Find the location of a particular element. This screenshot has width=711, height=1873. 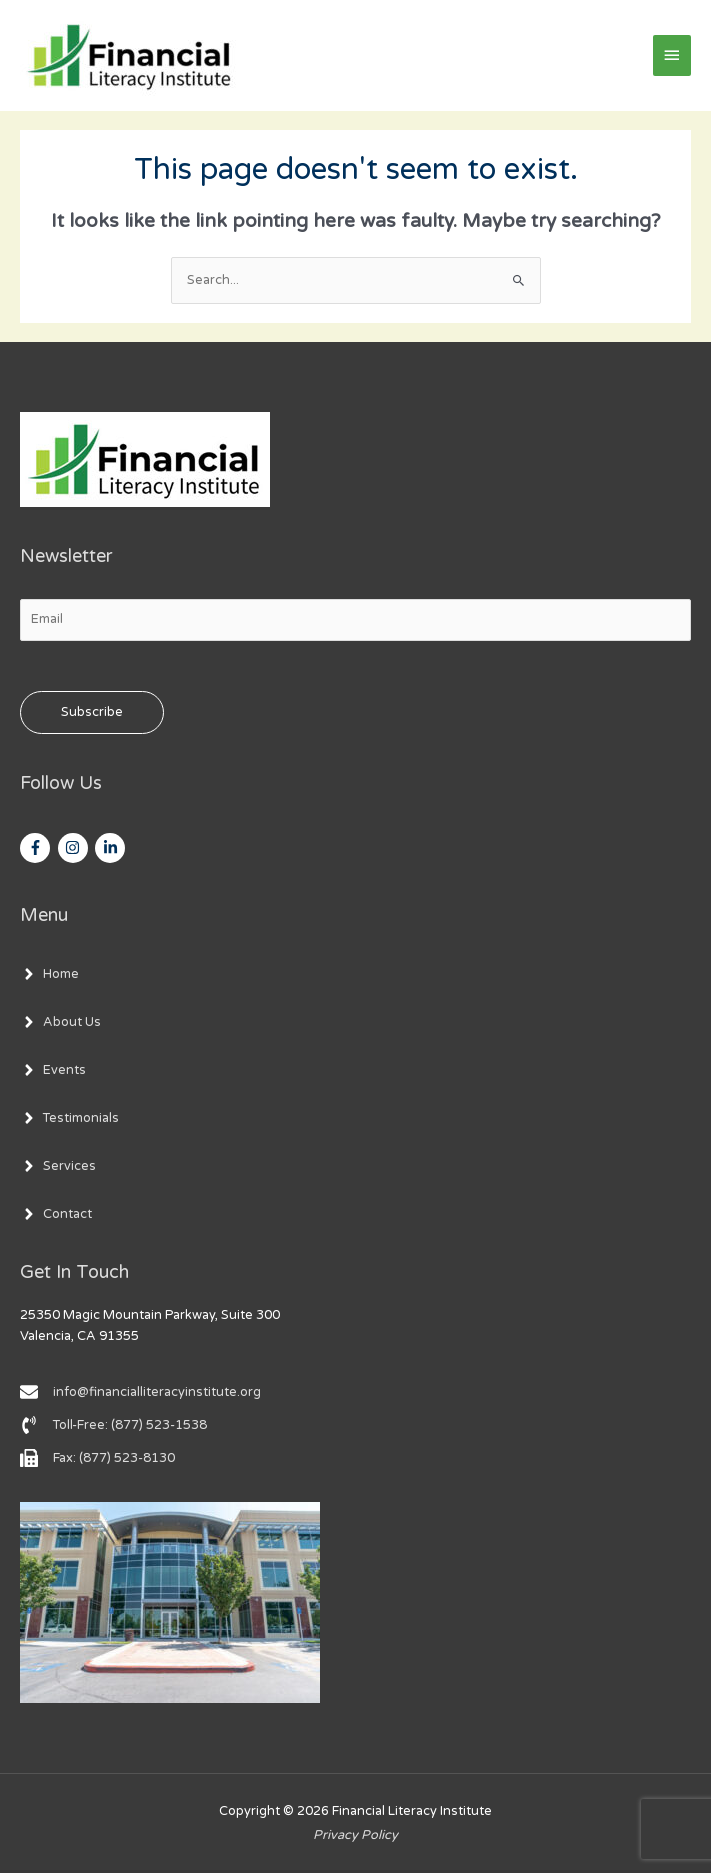

[linkedin-in] is located at coordinates (112, 848).